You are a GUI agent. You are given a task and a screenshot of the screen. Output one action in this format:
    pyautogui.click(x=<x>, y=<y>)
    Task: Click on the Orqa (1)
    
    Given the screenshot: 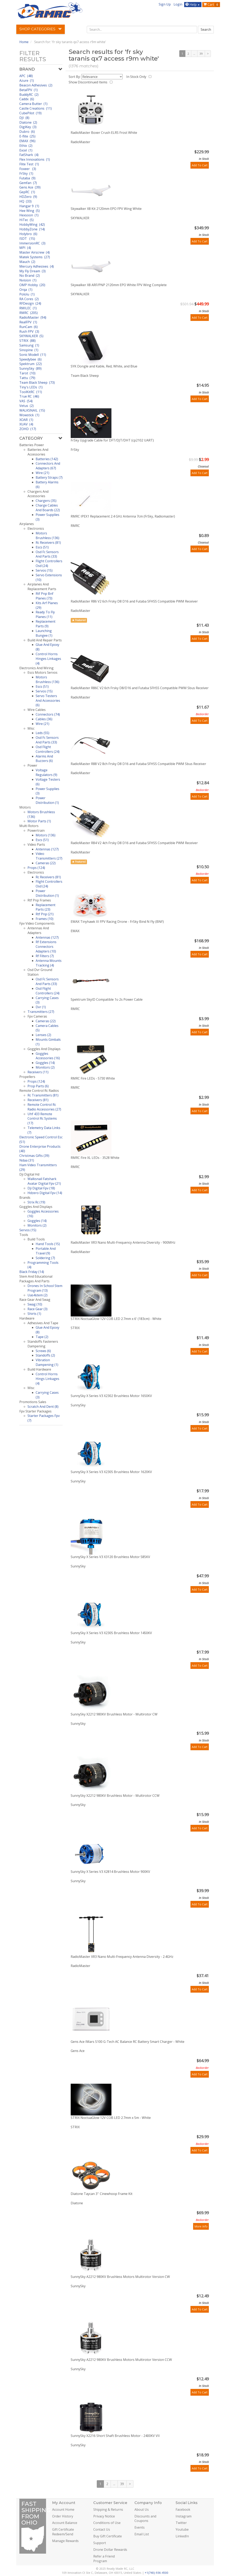 What is the action you would take?
    pyautogui.click(x=25, y=289)
    